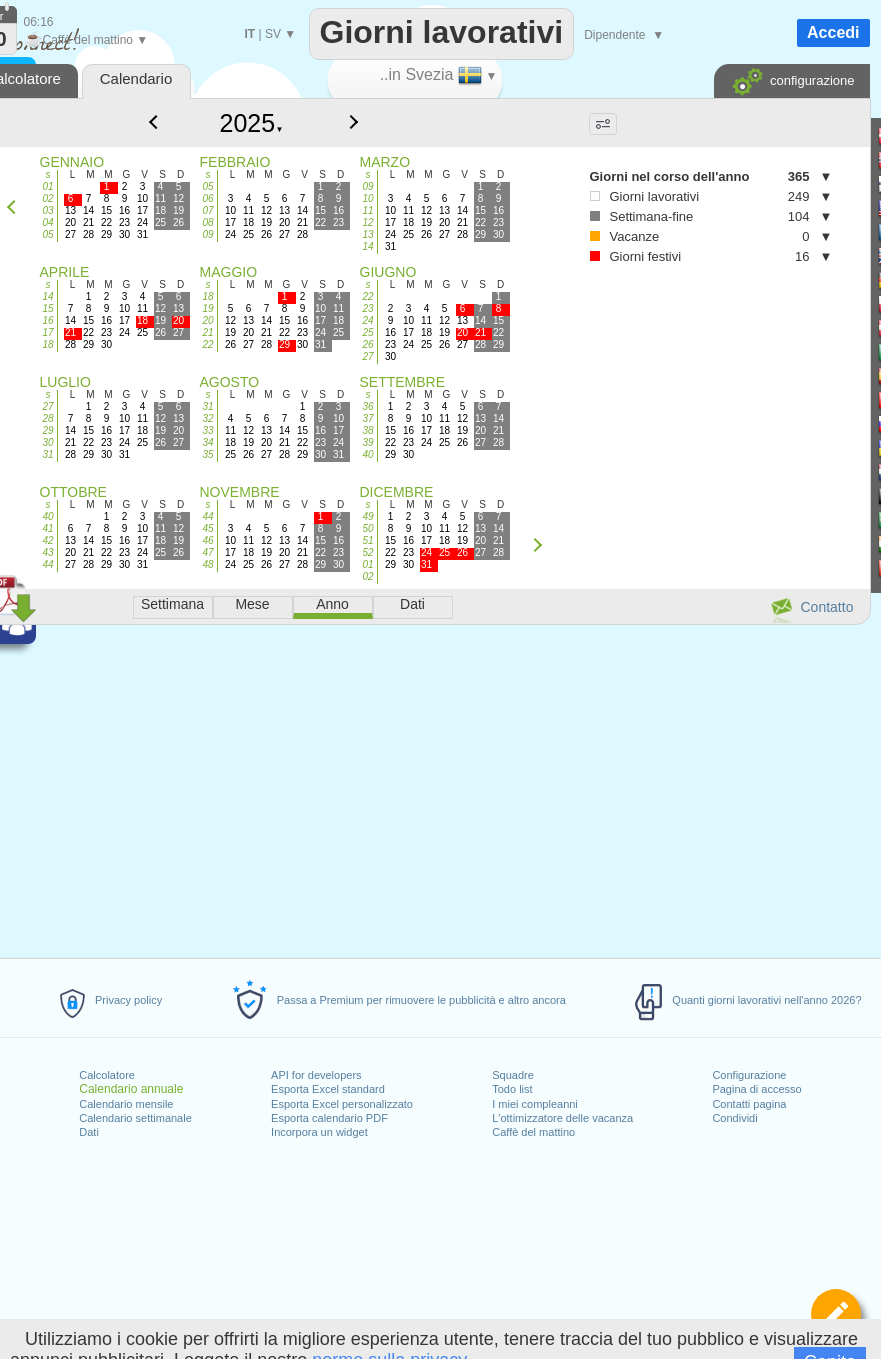 This screenshot has height=1359, width=881. What do you see at coordinates (367, 430) in the screenshot?
I see `38` at bounding box center [367, 430].